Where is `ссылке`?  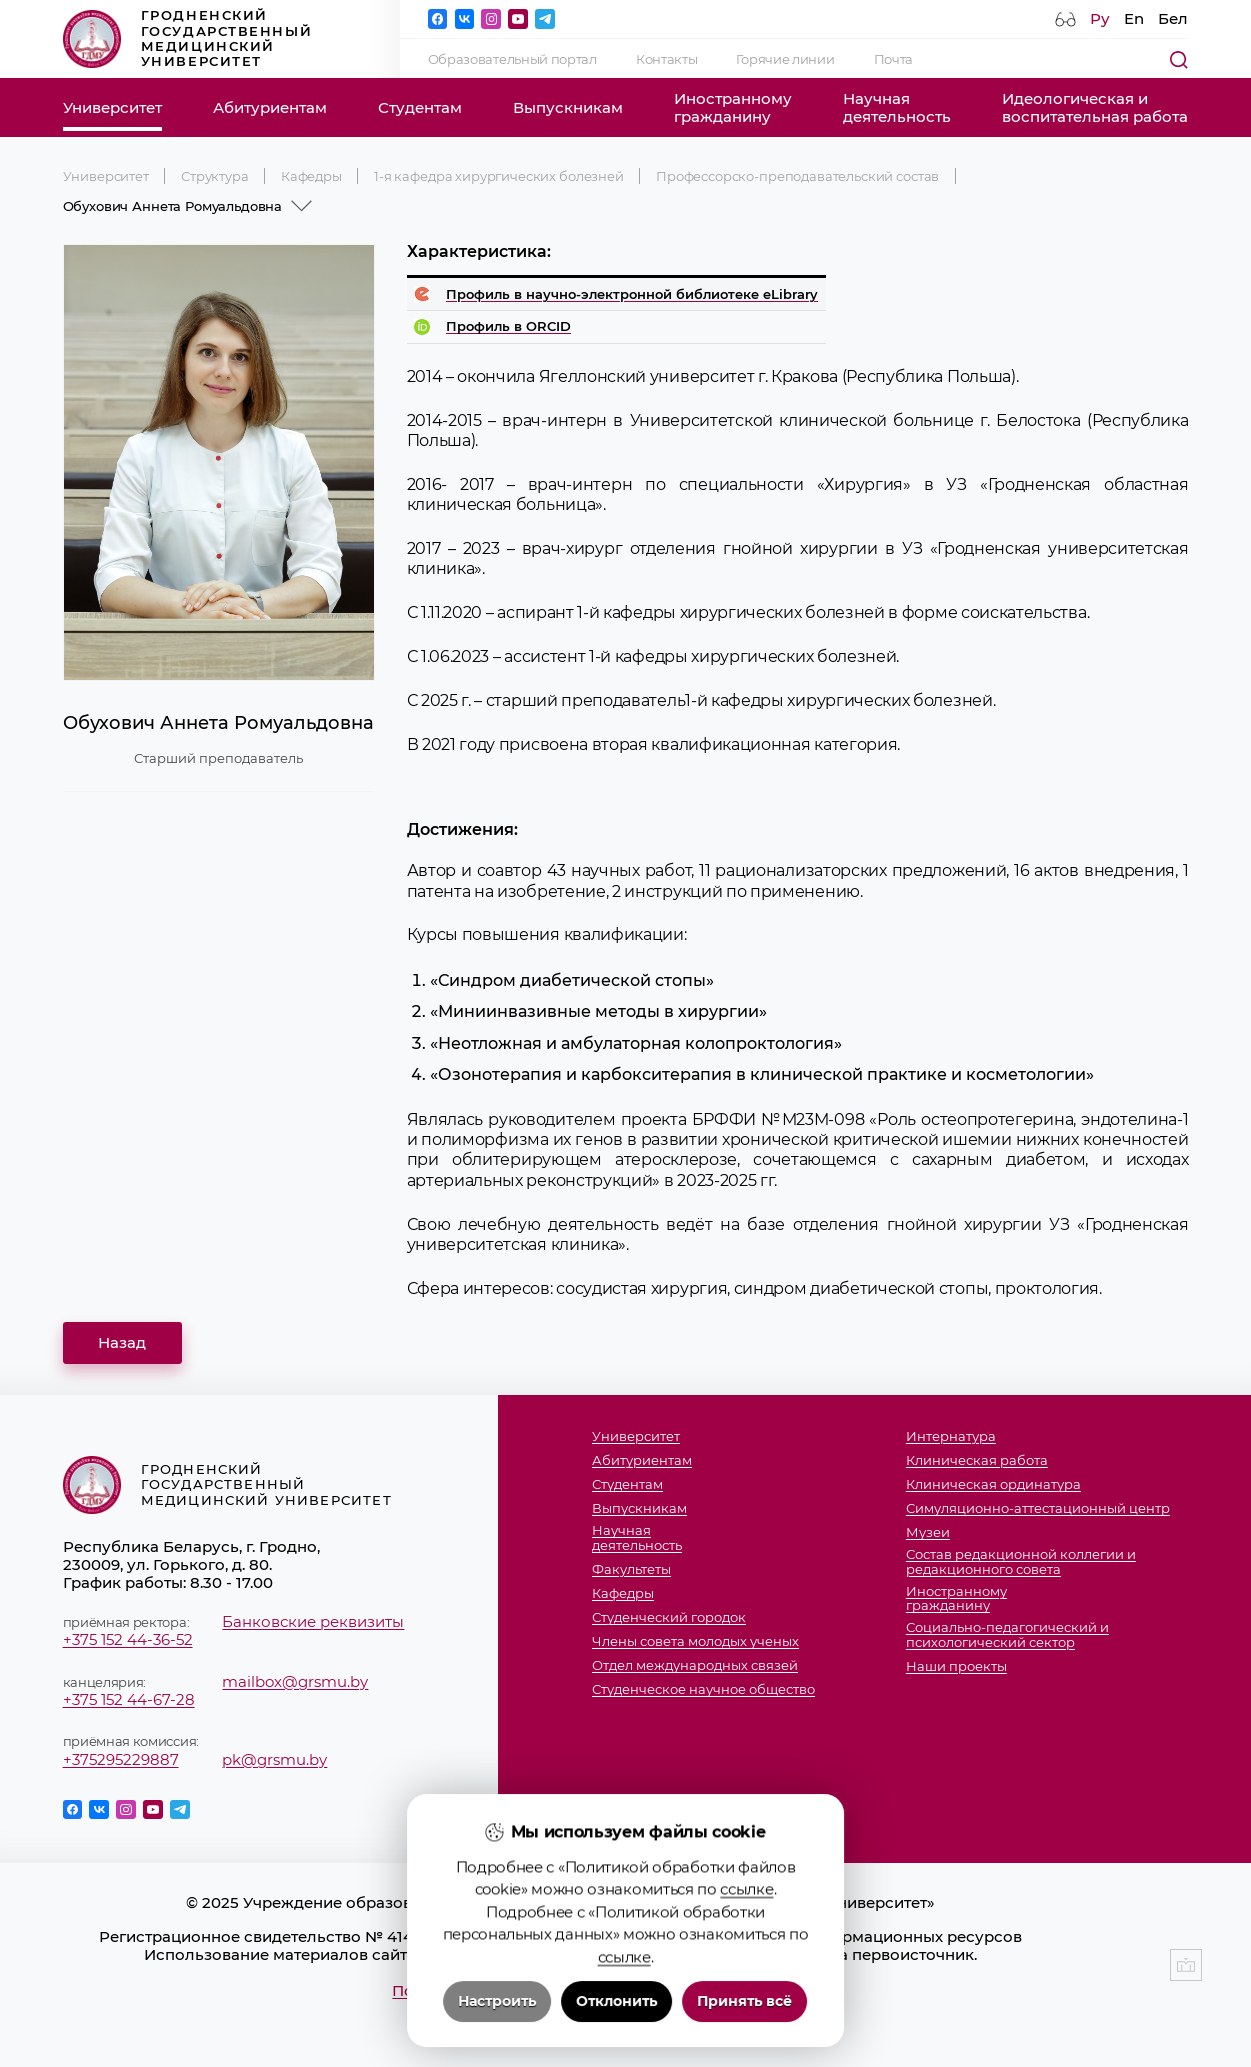
ссылке is located at coordinates (746, 2031).